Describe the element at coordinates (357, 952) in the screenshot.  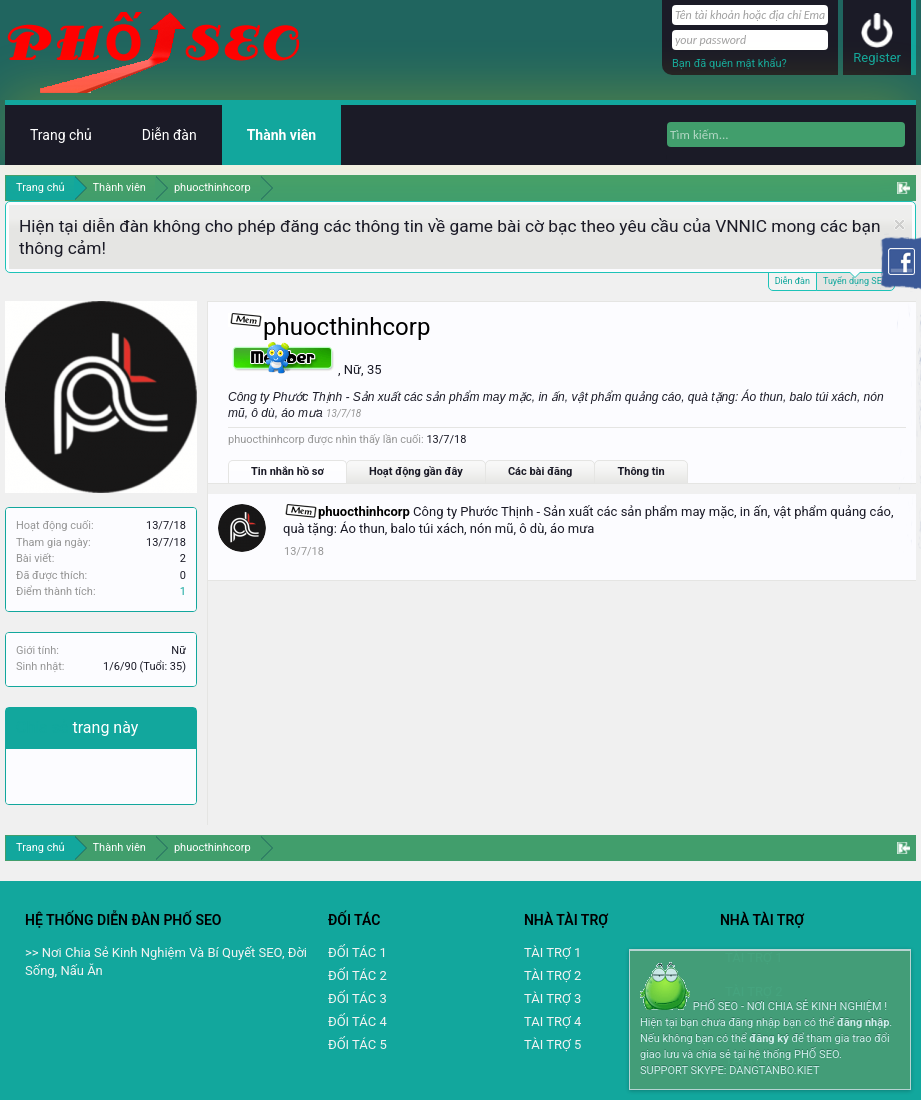
I see `ĐỐI TÁC 1` at that location.